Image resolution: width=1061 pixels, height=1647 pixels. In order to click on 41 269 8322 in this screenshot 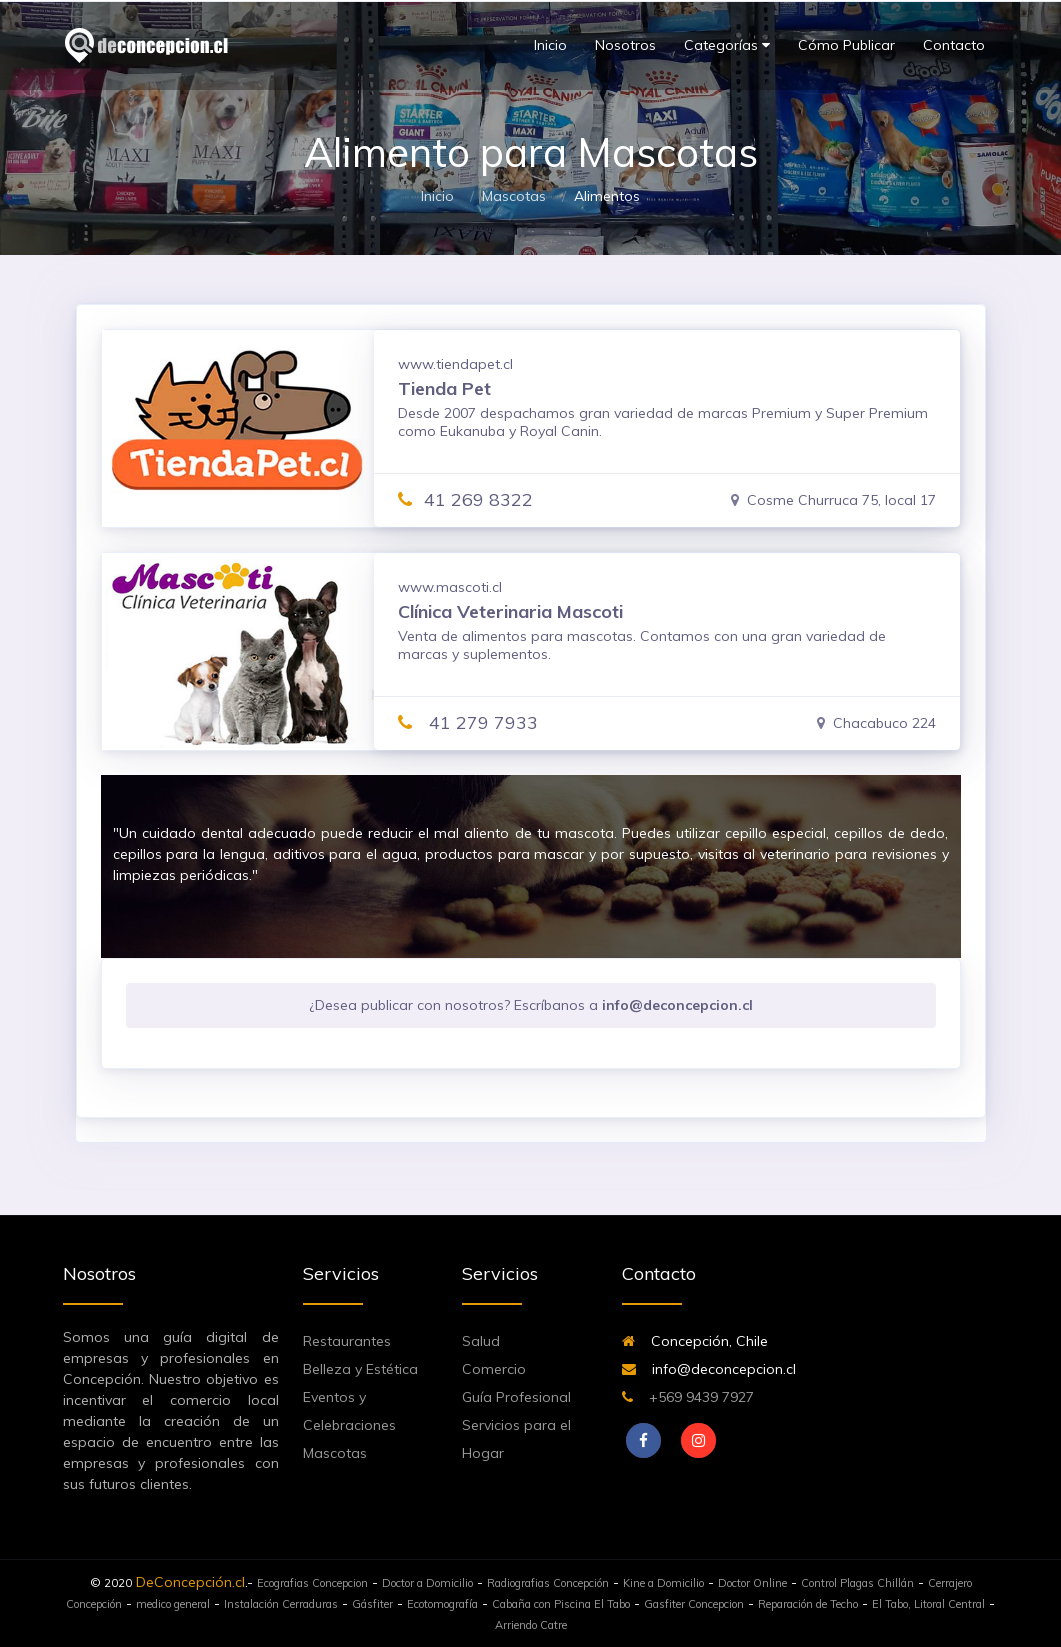, I will do `click(465, 499)`.